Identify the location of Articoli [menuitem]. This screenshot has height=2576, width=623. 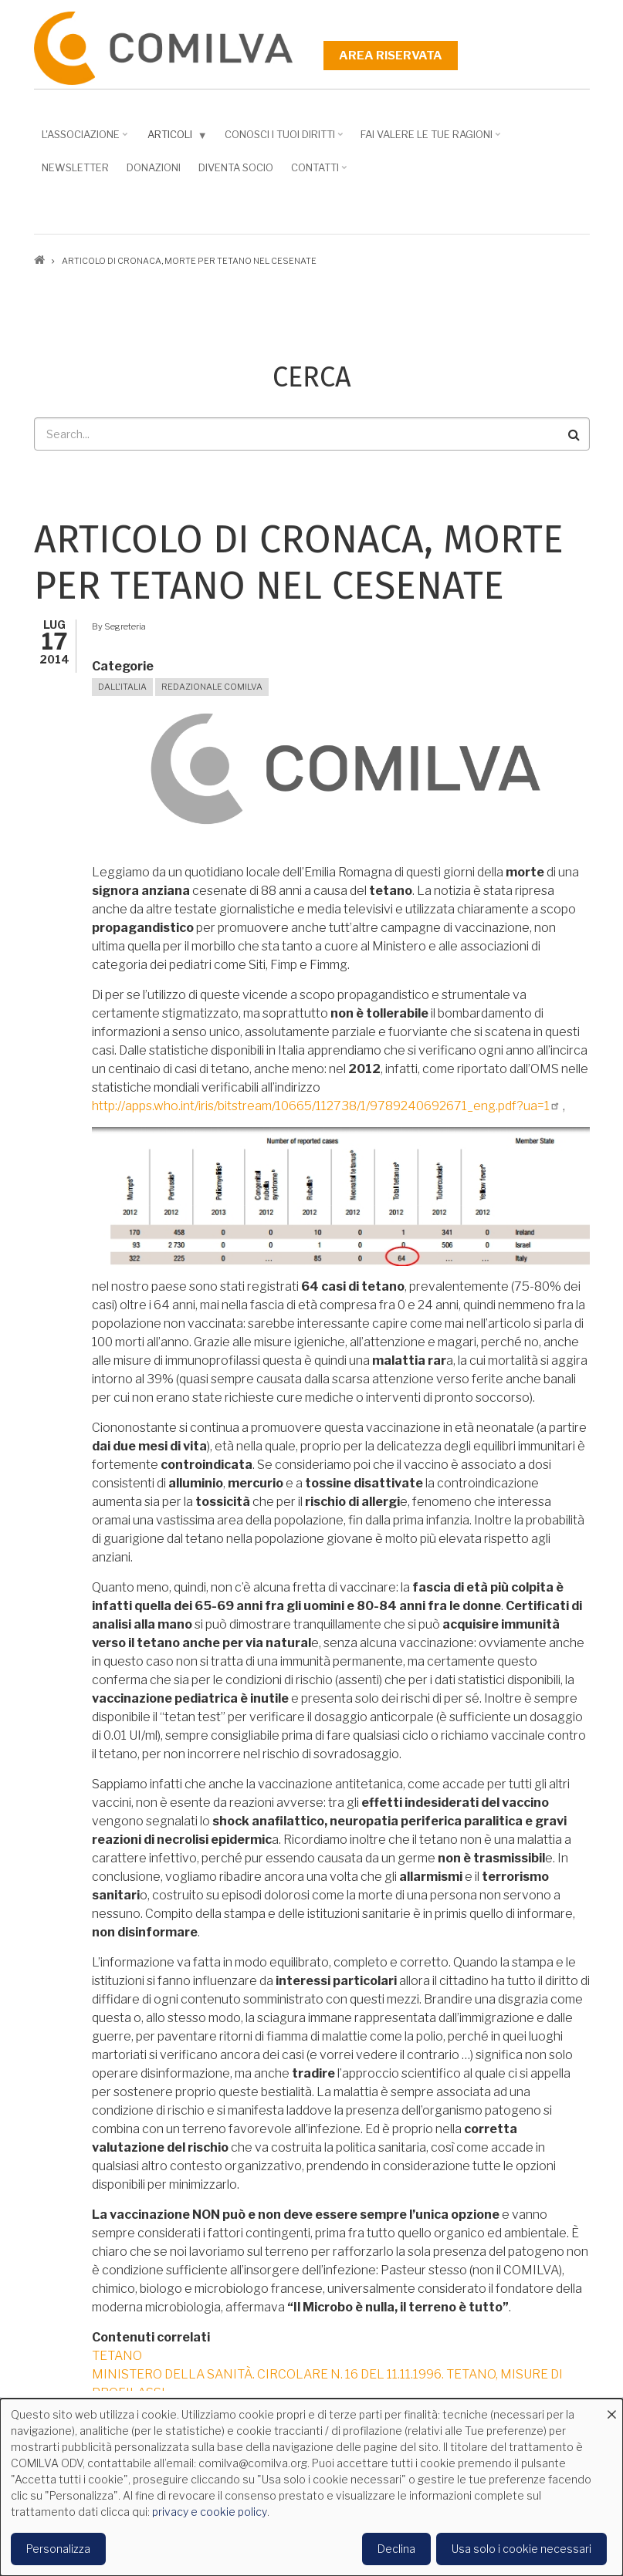
(174, 137).